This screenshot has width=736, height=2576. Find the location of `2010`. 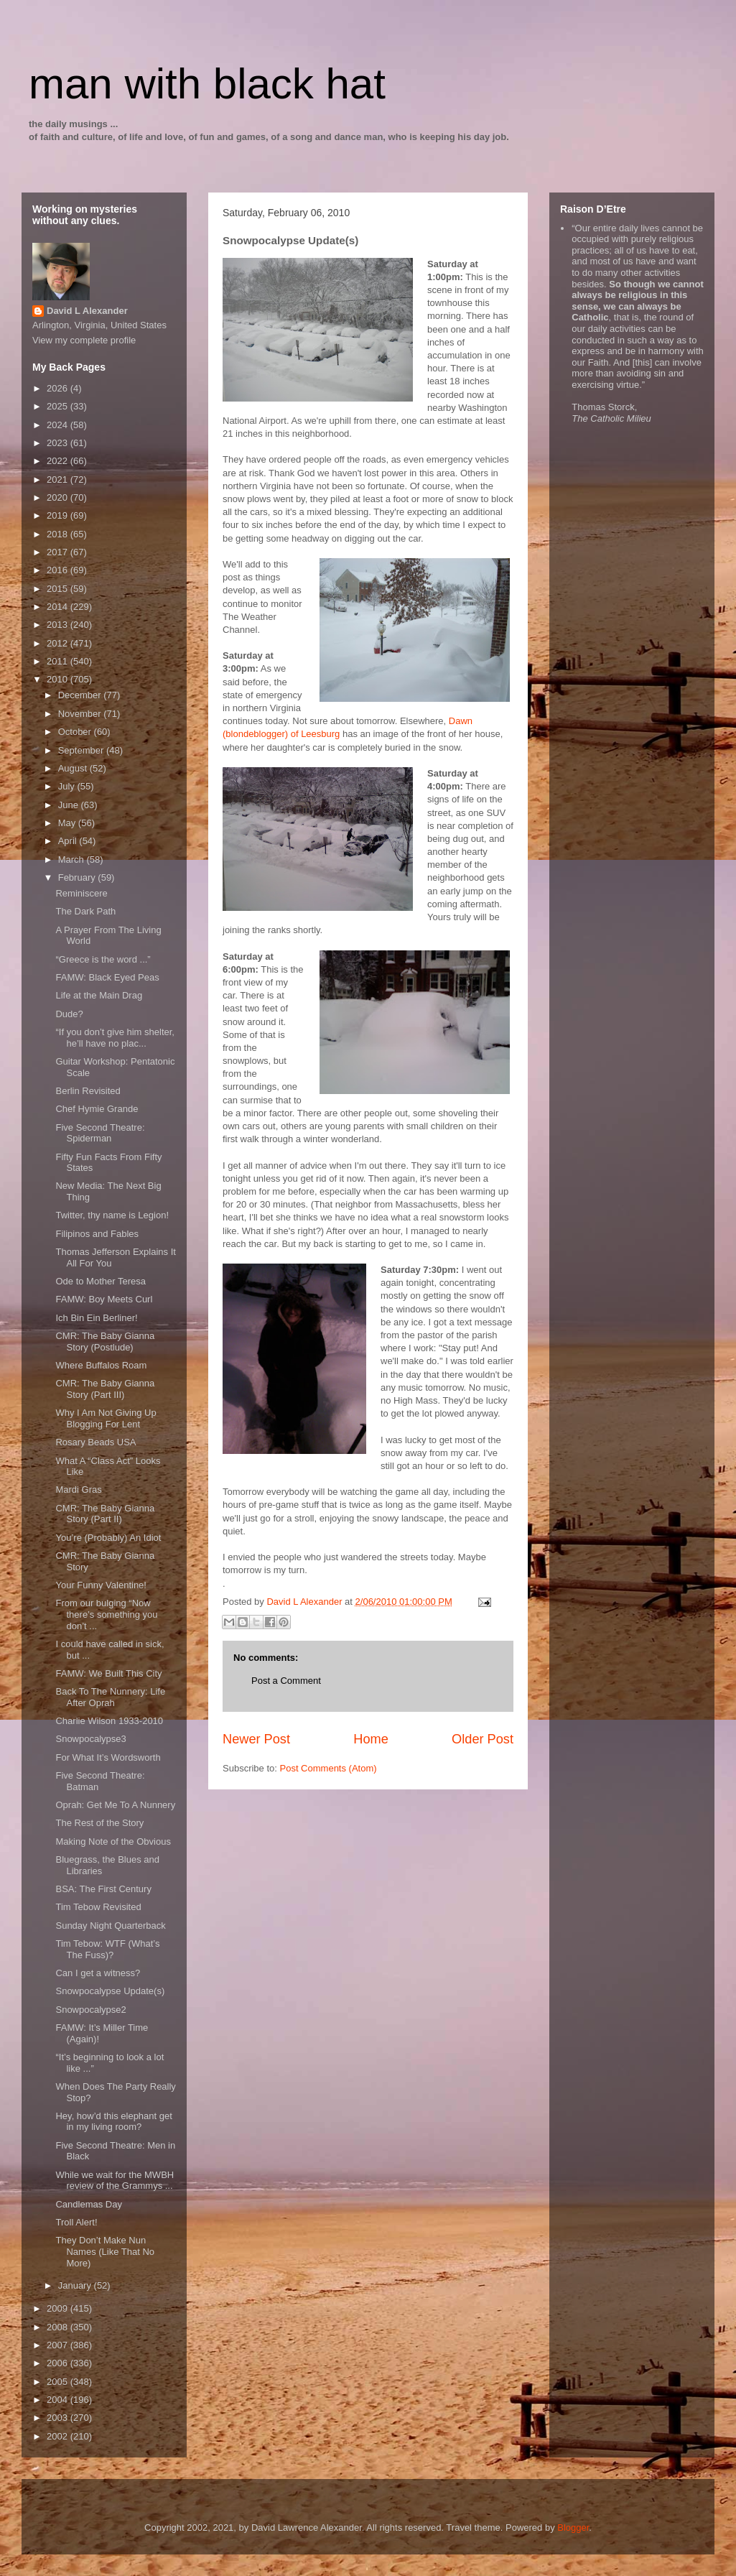

2010 is located at coordinates (58, 679).